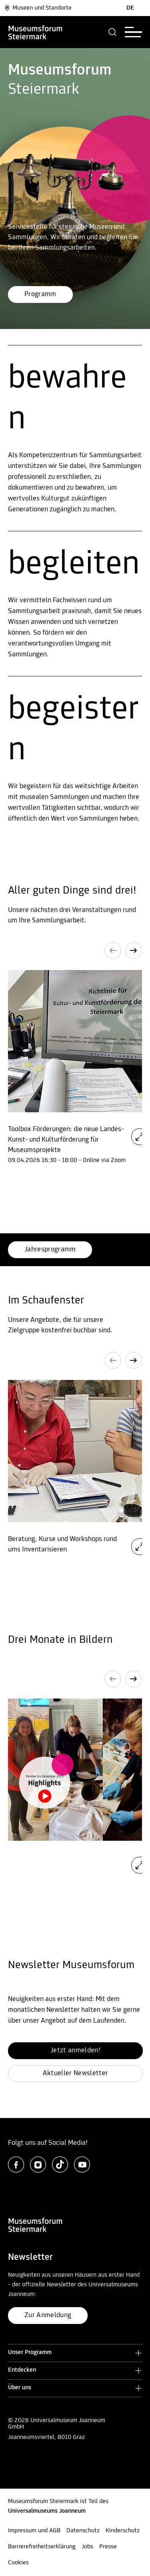  I want to click on Drei Monate in Bildern, so click(60, 1640).